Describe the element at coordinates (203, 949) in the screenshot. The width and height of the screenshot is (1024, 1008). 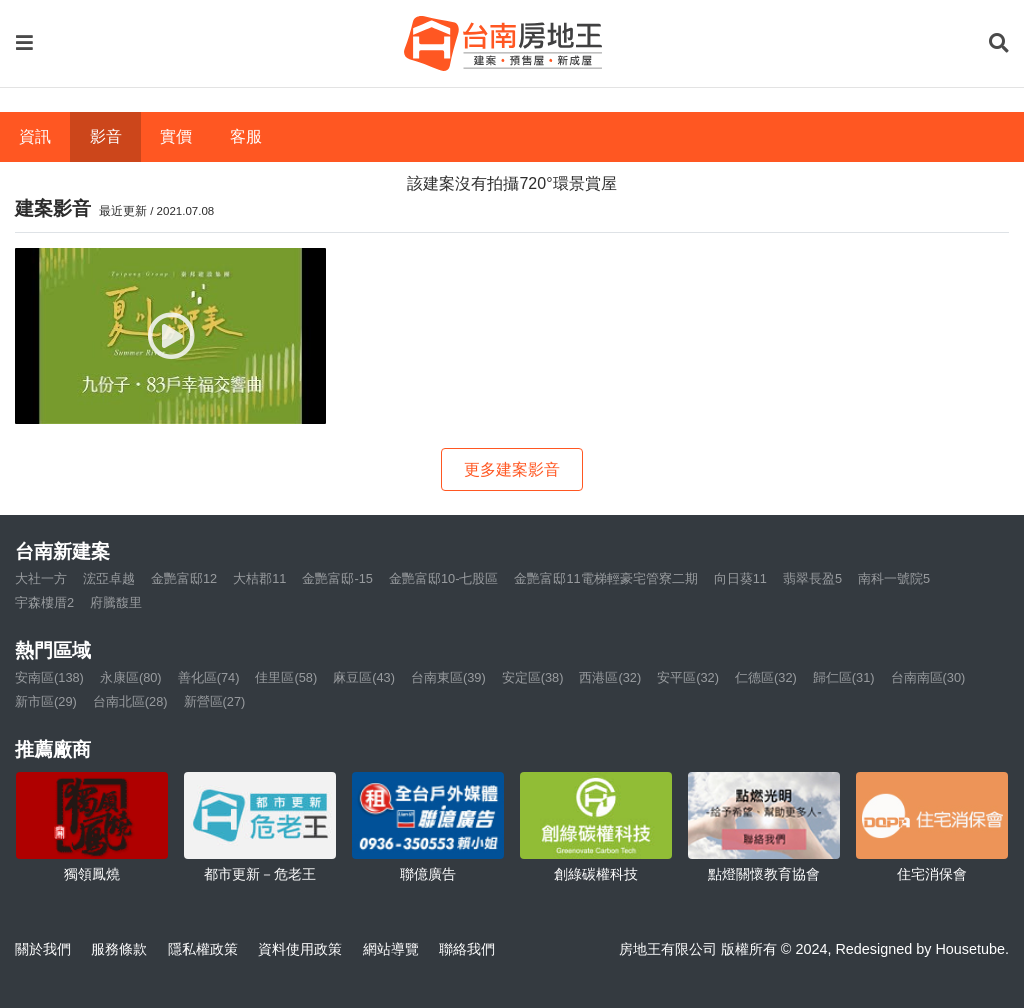
I see `隱私權政策` at that location.